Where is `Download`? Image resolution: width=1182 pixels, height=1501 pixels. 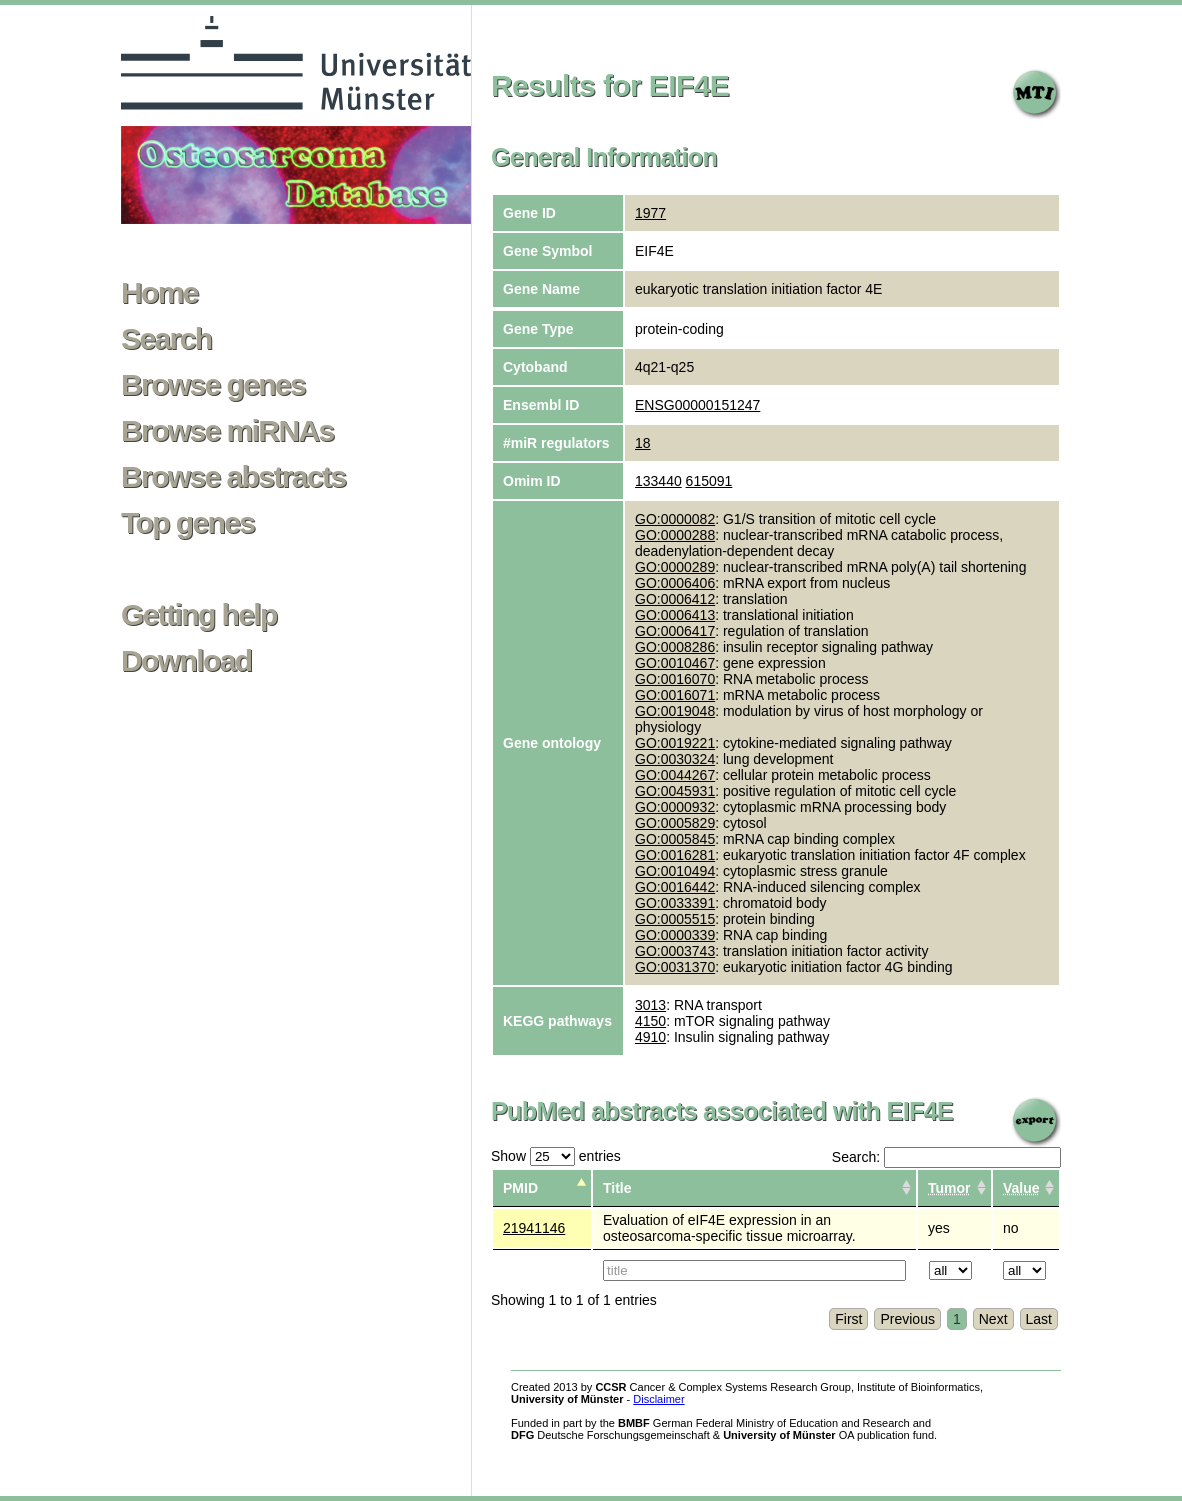
Download is located at coordinates (186, 661).